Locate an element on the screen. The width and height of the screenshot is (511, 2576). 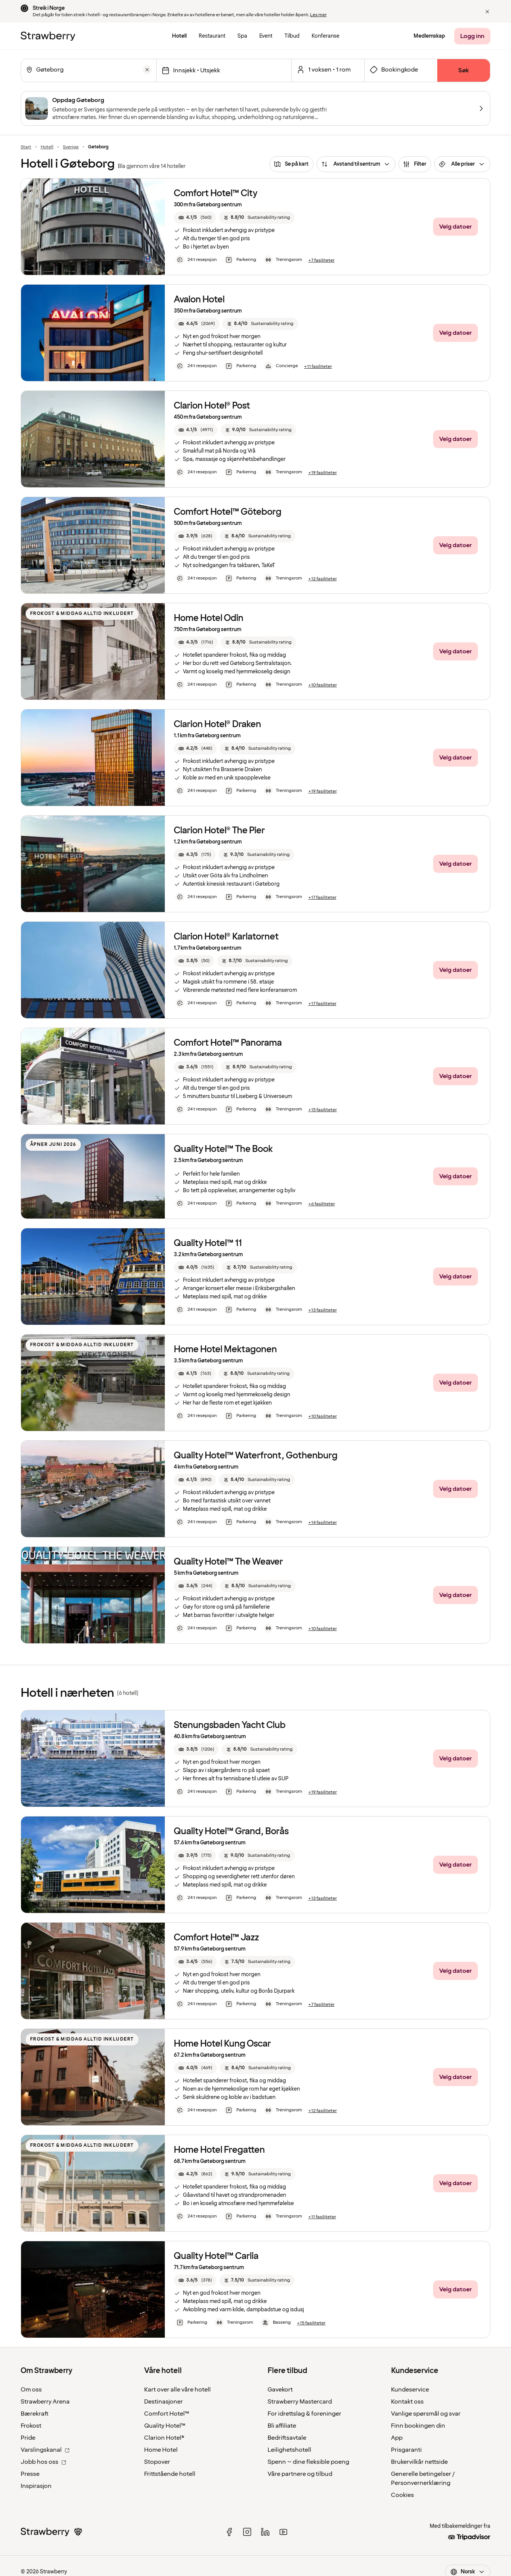
Comfort Hotel™ Jazz is located at coordinates (216, 1937).